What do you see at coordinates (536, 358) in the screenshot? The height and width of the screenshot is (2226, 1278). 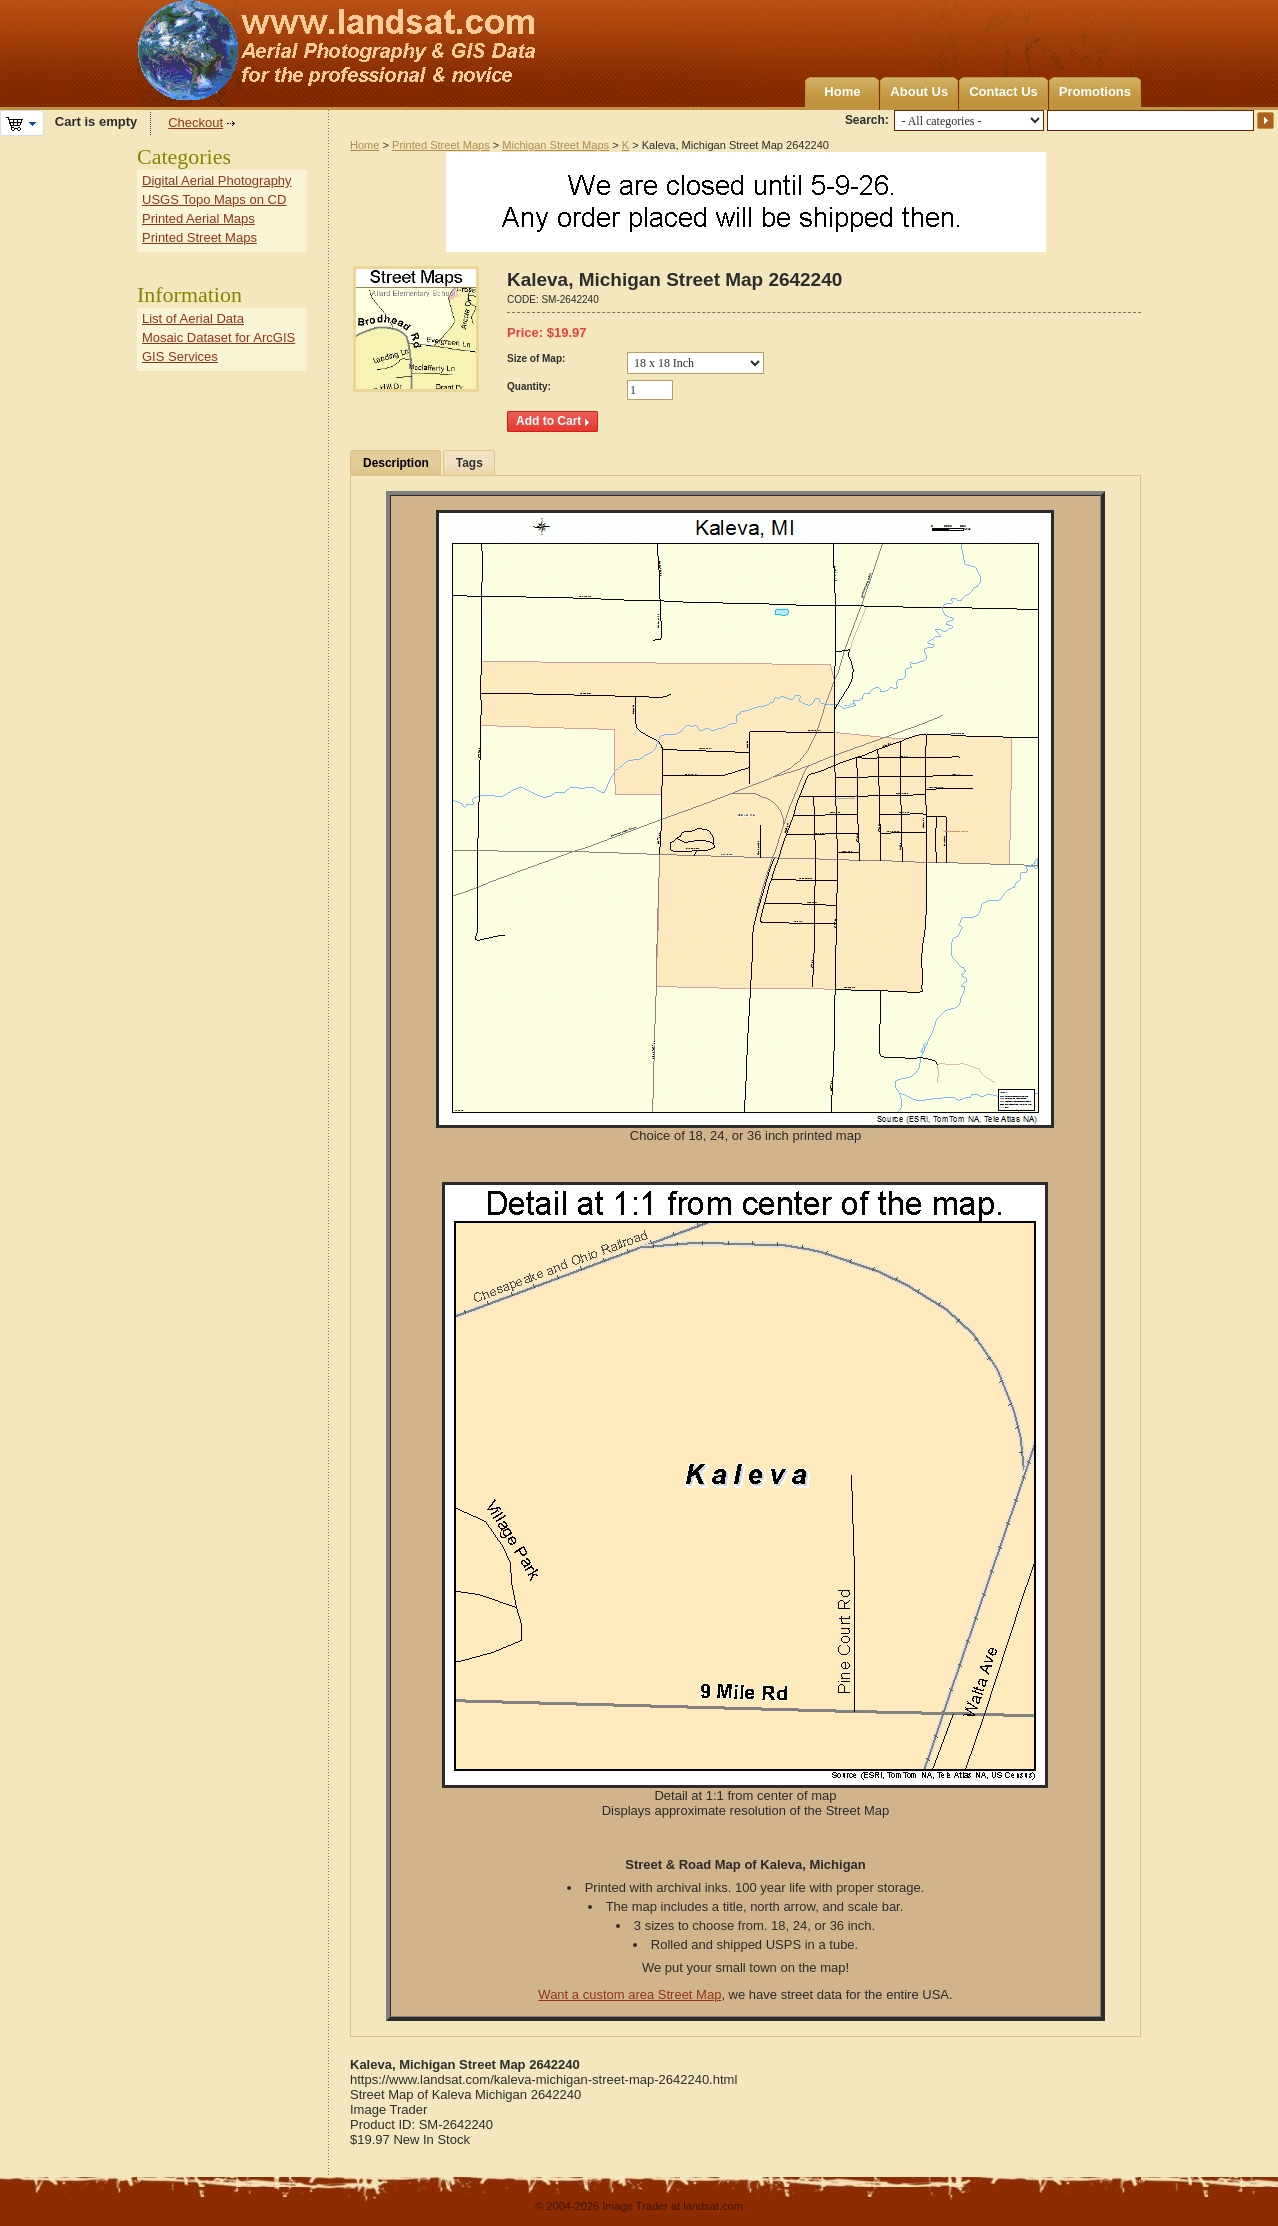 I see `Size of Map:` at bounding box center [536, 358].